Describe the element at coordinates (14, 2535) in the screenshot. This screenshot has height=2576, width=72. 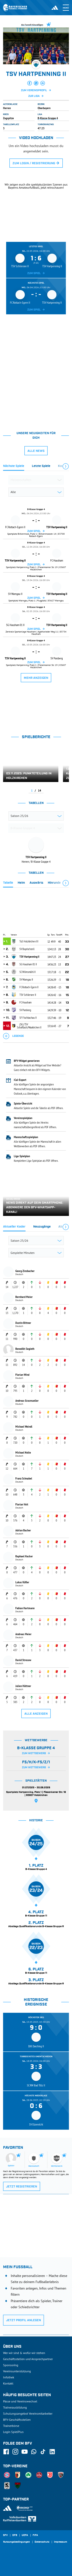
I see `DFB` at that location.